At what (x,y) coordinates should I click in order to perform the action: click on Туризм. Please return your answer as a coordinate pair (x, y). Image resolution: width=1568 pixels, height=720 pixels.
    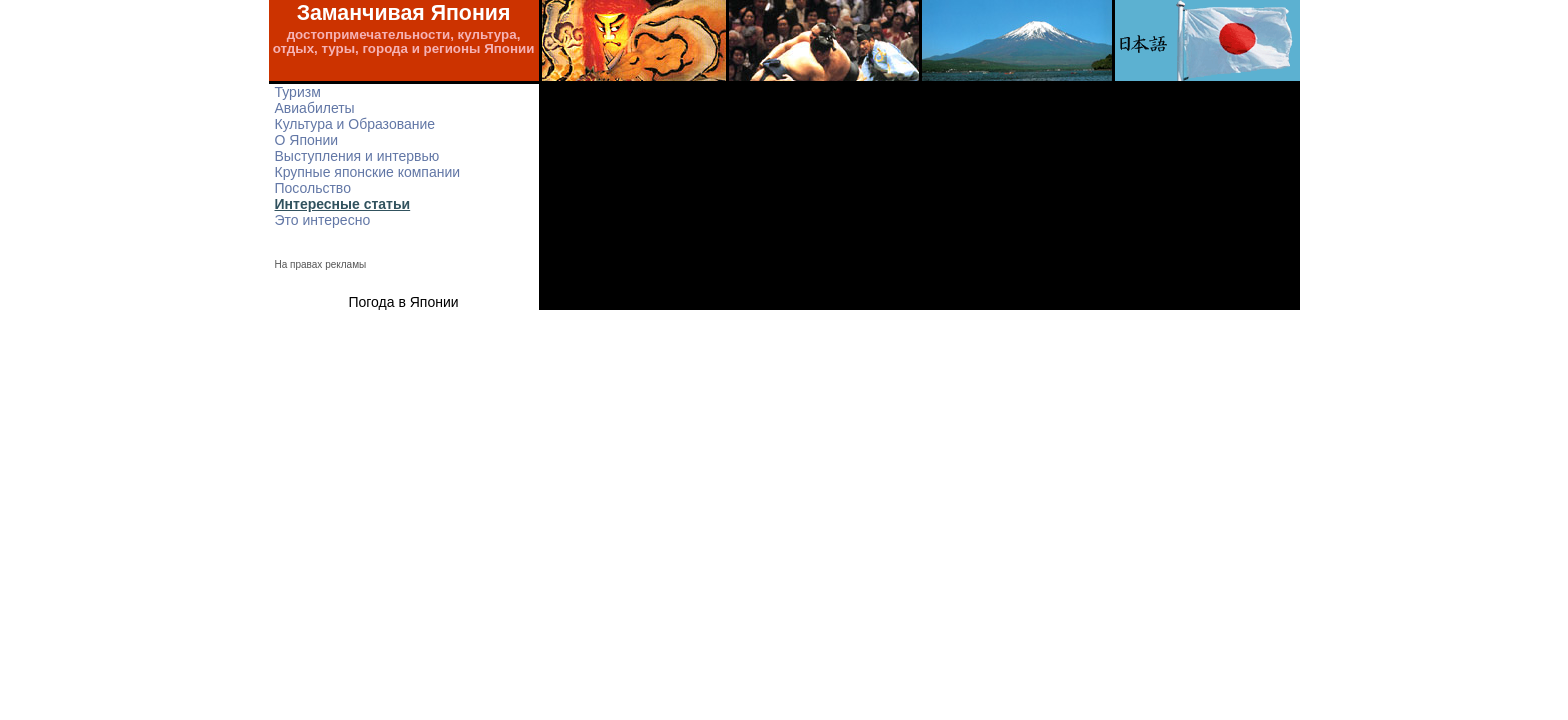
    Looking at the image, I should click on (298, 92).